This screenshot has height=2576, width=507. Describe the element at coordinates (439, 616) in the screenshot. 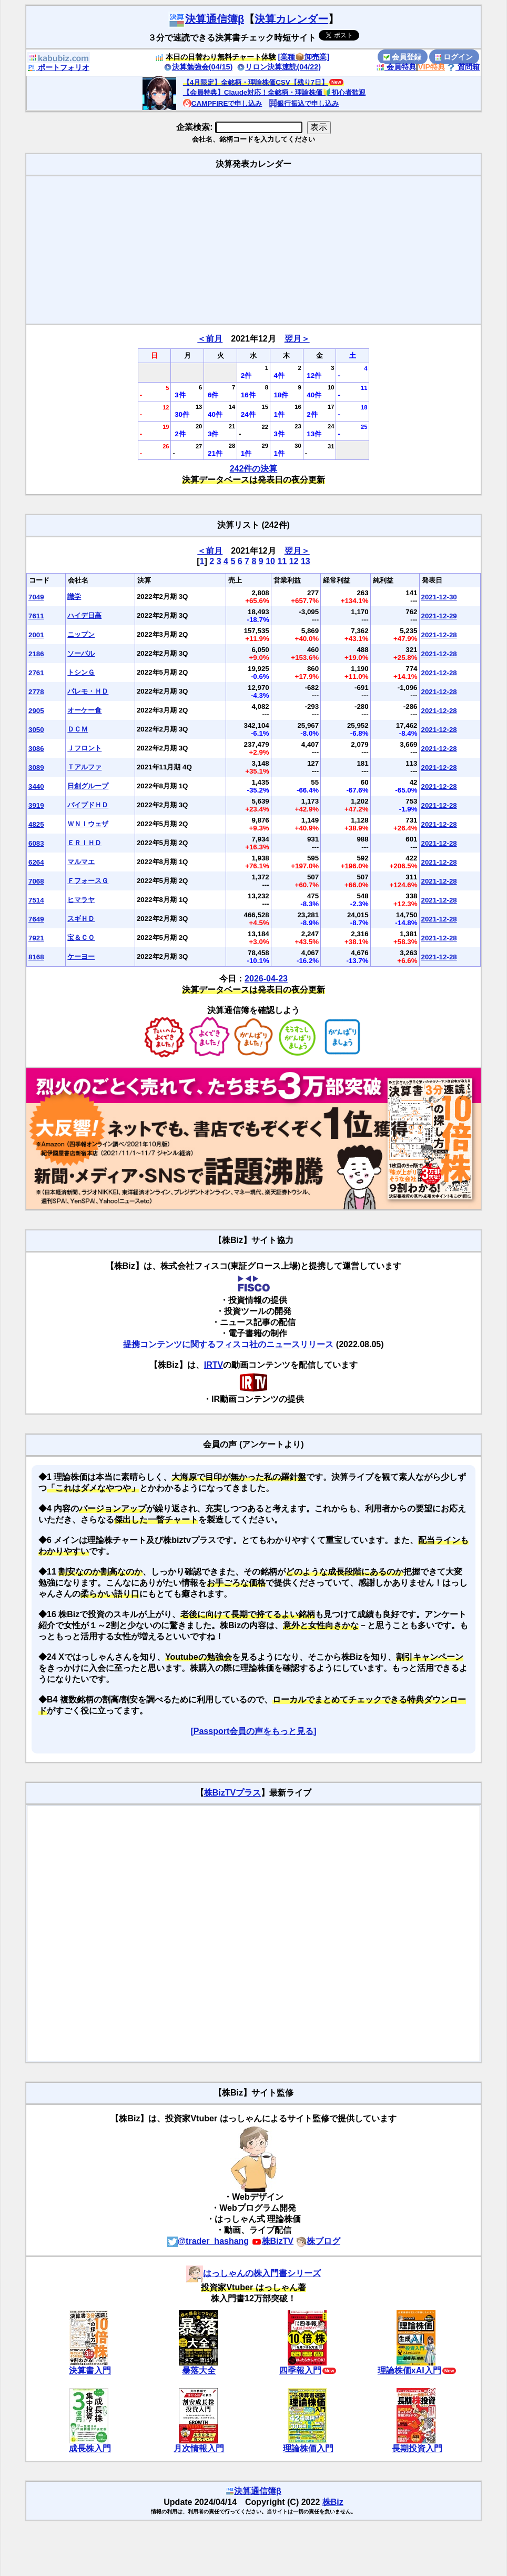

I see `2021-12-29` at that location.